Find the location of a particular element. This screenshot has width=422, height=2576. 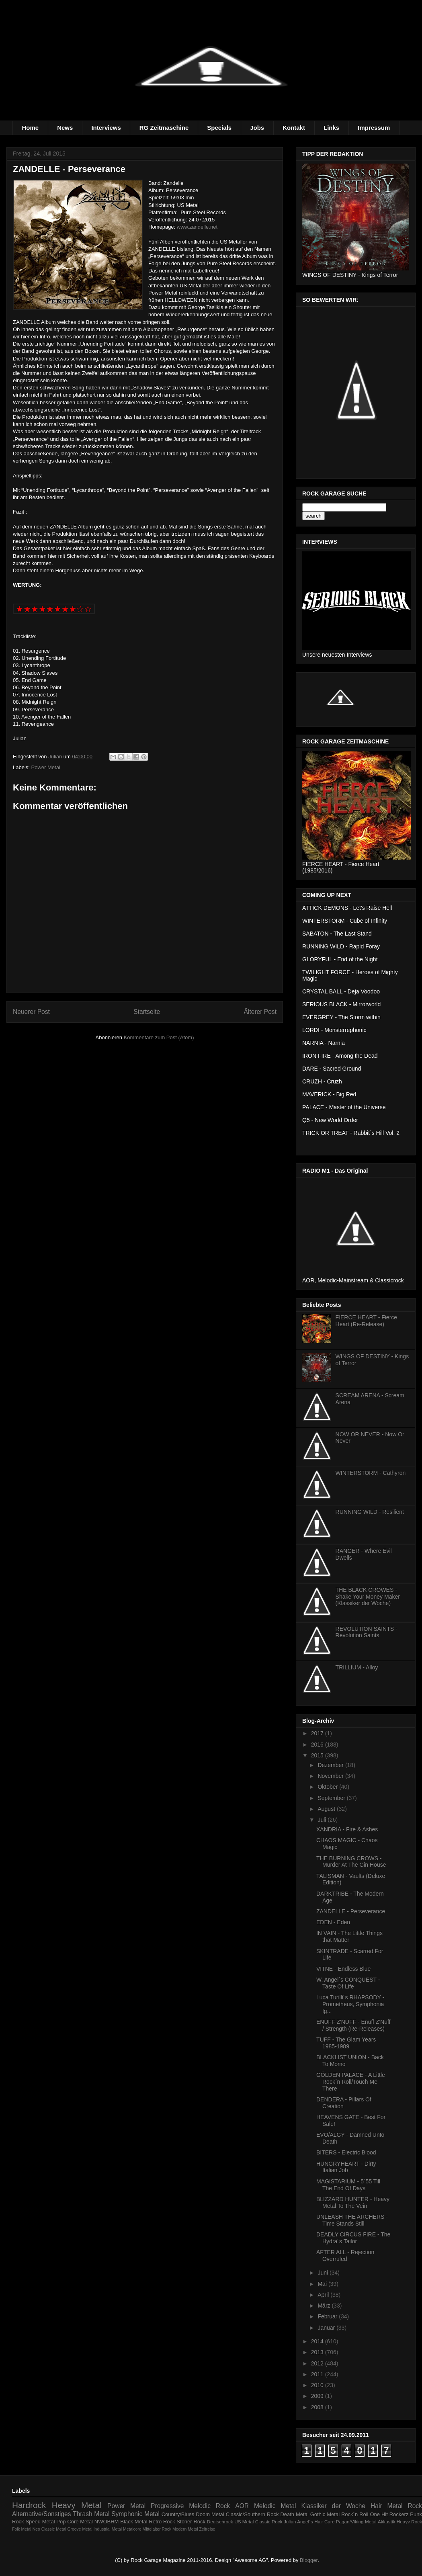

Stoner Rock is located at coordinates (190, 2522).